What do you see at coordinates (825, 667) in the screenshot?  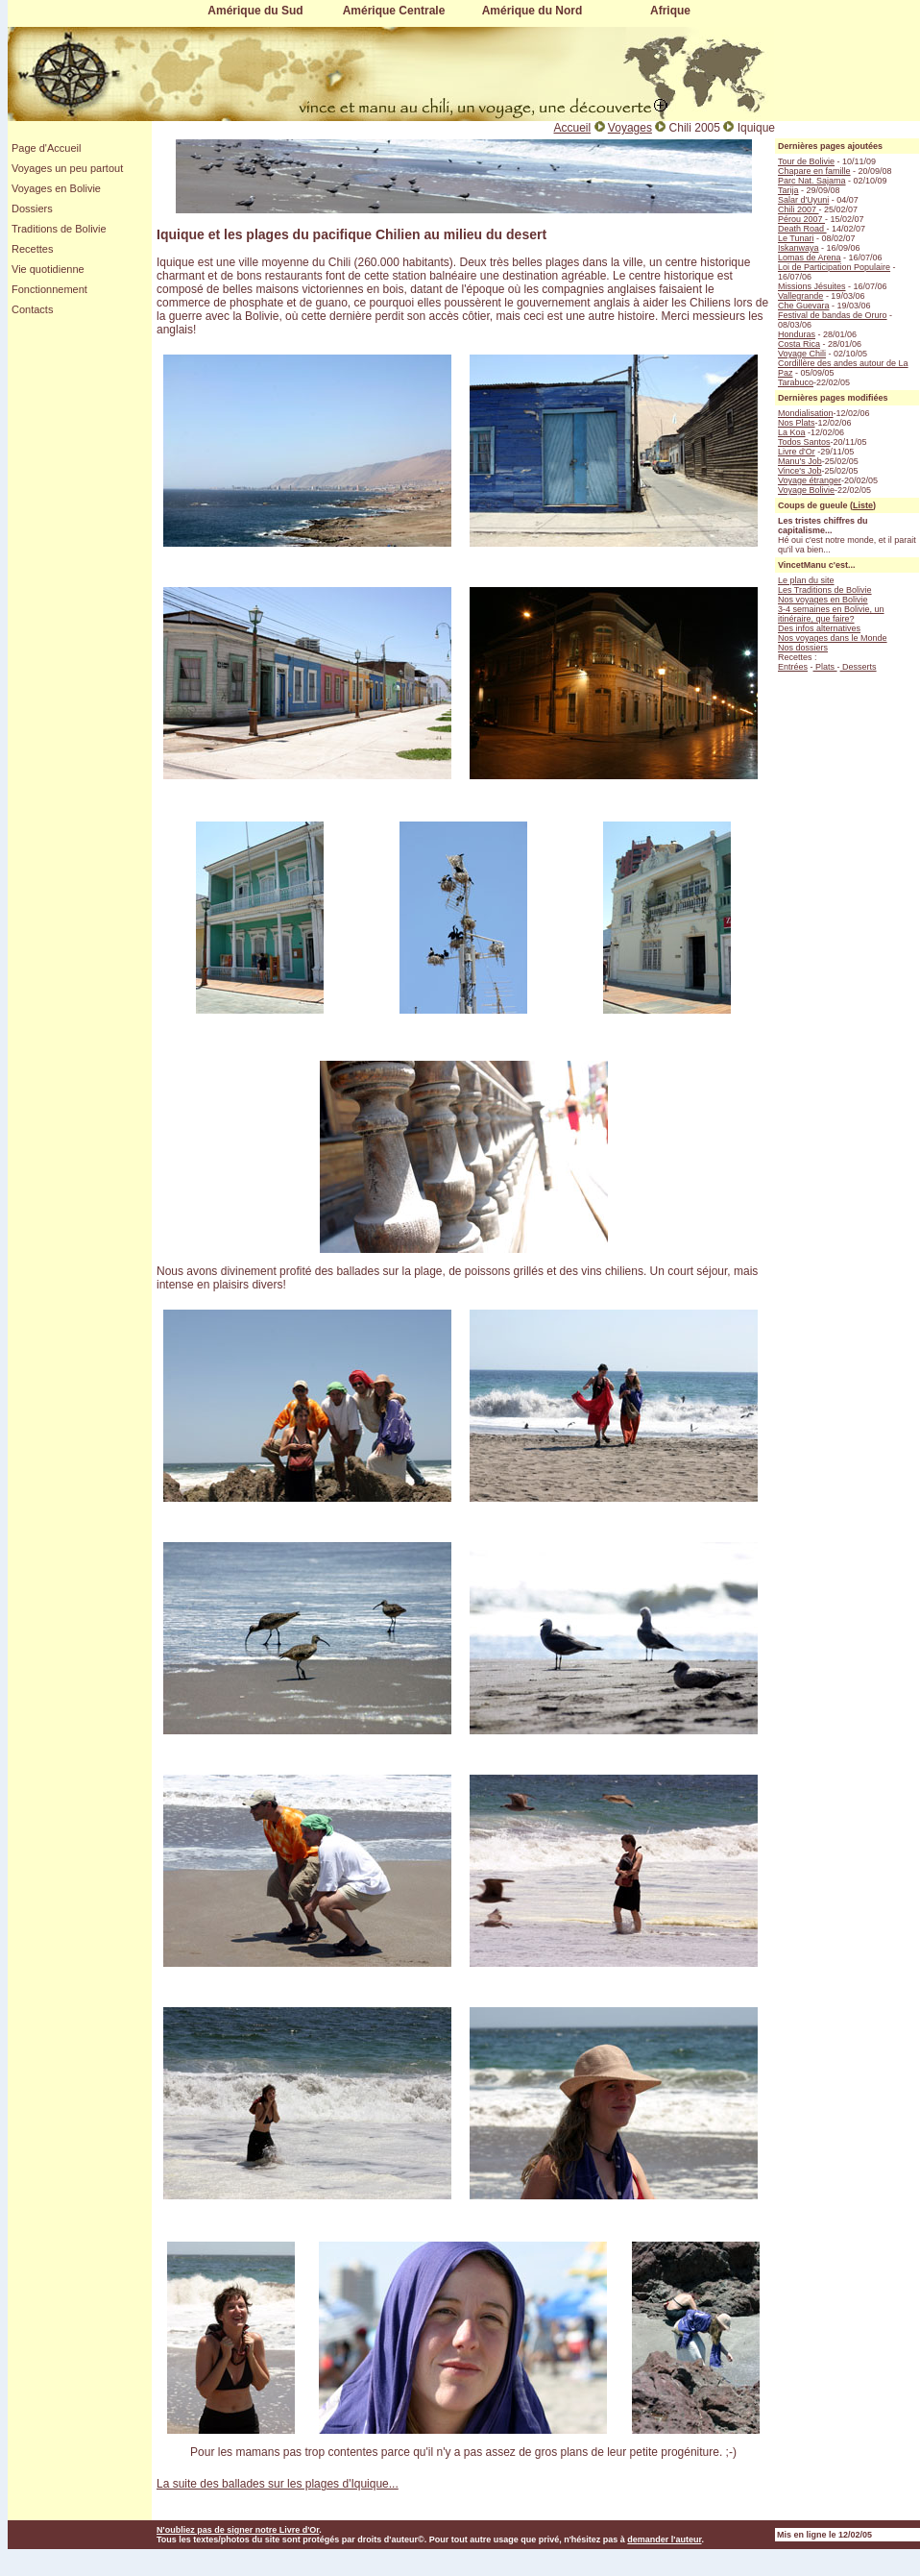 I see `Plats` at bounding box center [825, 667].